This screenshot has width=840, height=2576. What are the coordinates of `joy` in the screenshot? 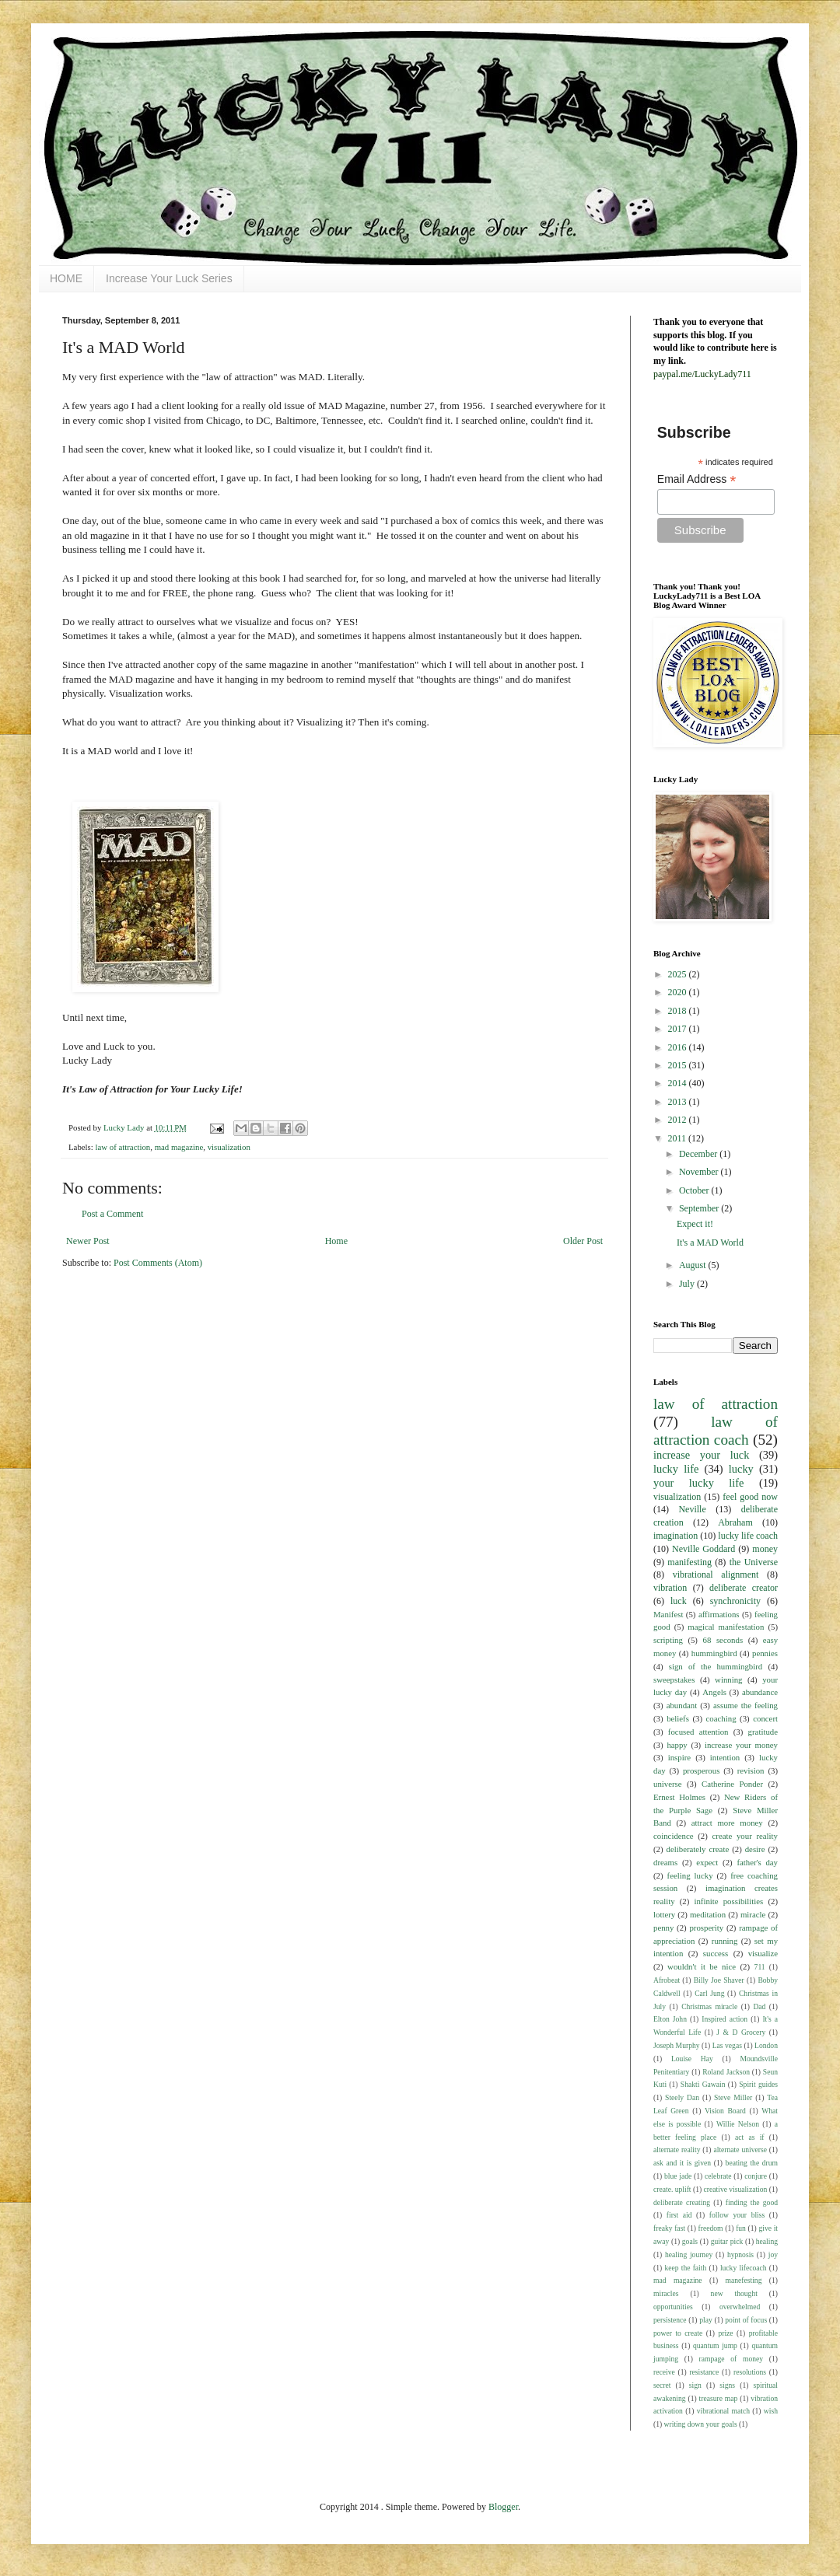 It's located at (773, 2254).